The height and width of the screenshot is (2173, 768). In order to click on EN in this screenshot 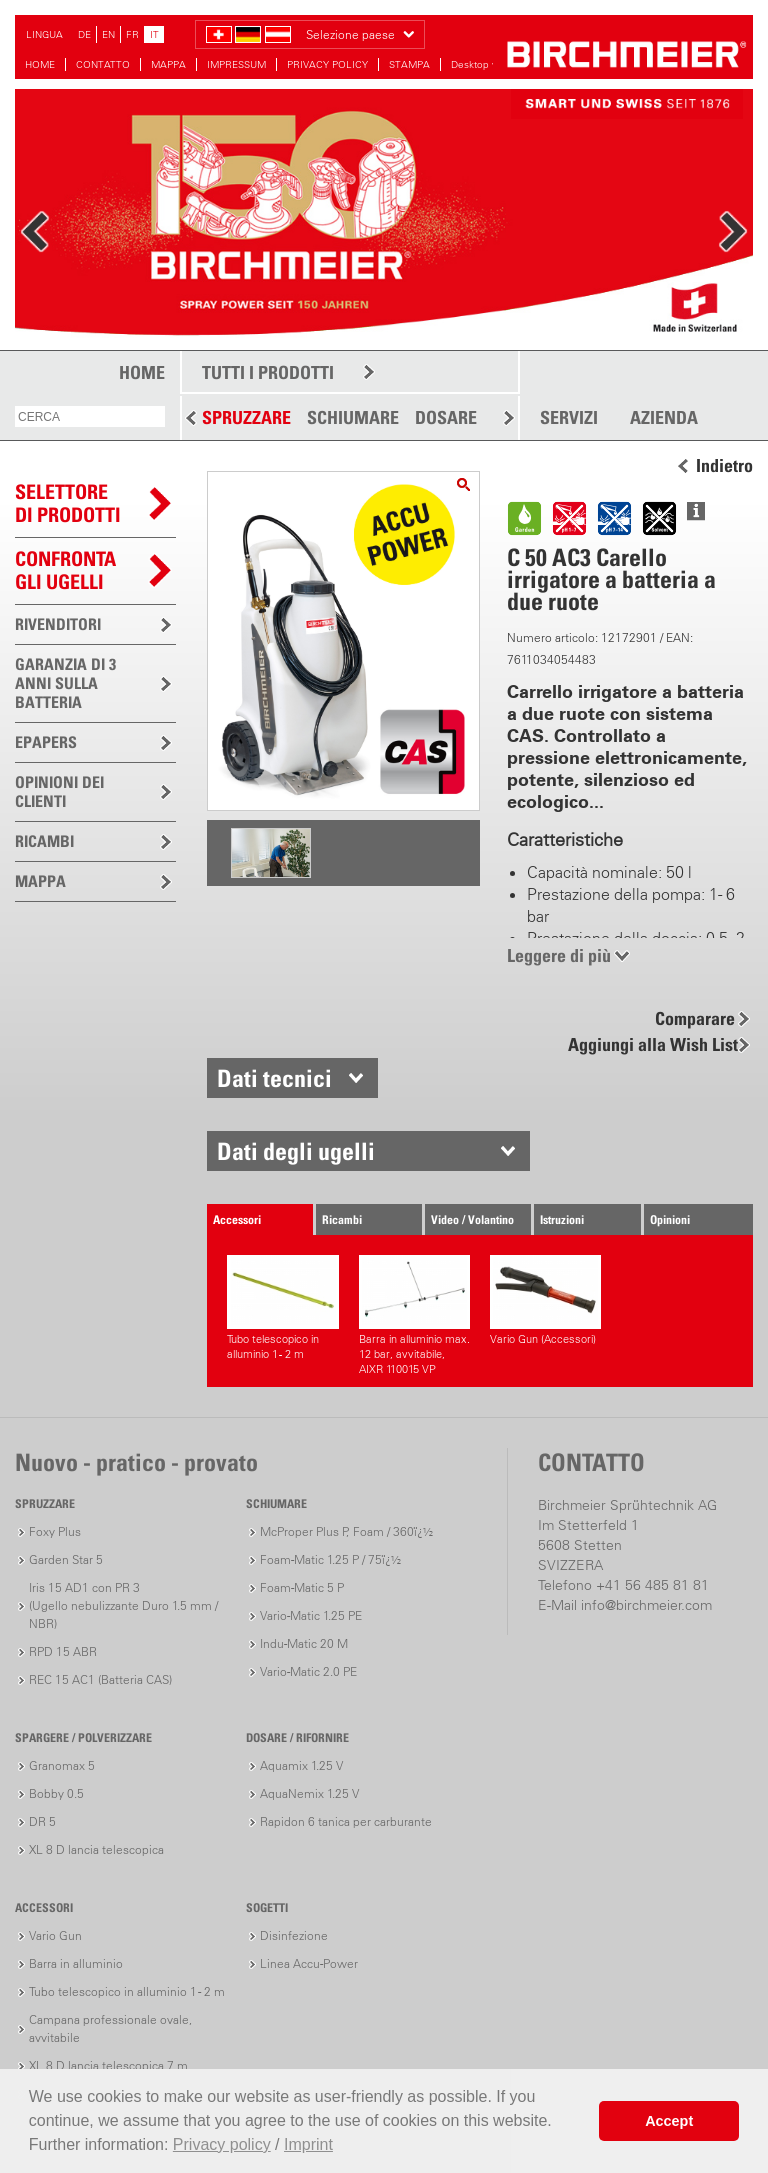, I will do `click(108, 34)`.